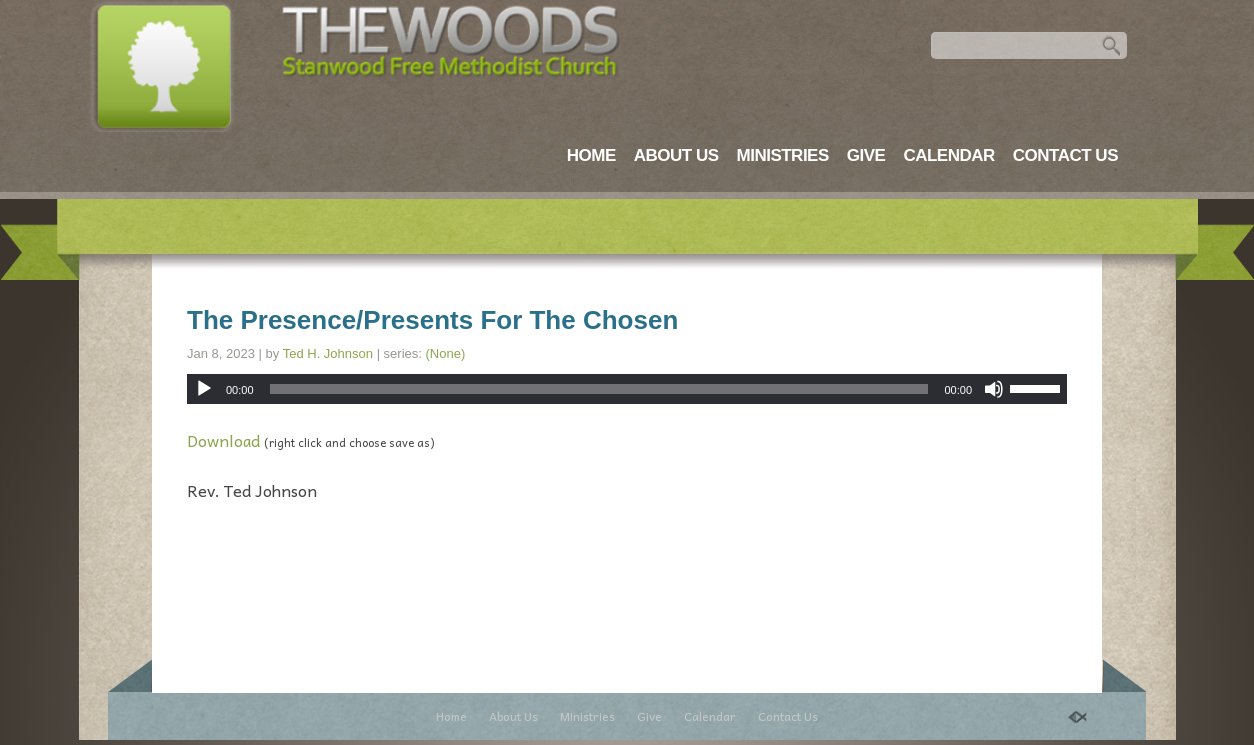  What do you see at coordinates (204, 389) in the screenshot?
I see `[Play]` at bounding box center [204, 389].